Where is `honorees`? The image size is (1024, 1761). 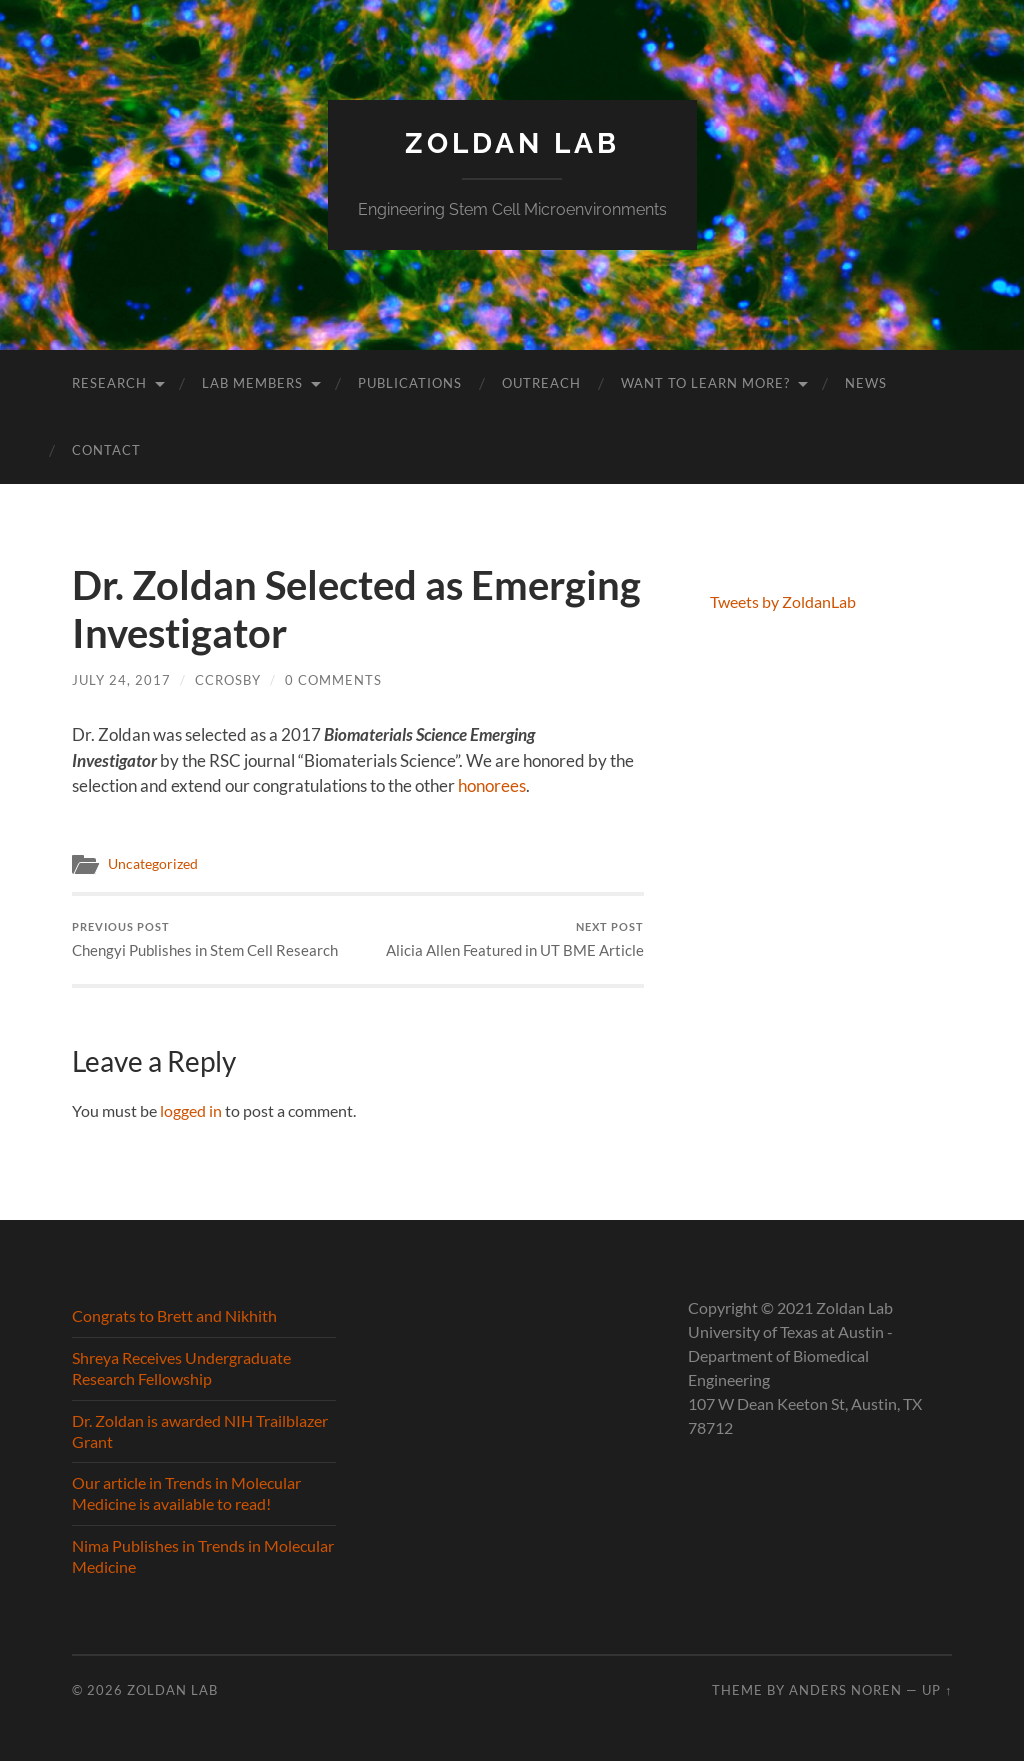
honorees is located at coordinates (492, 785).